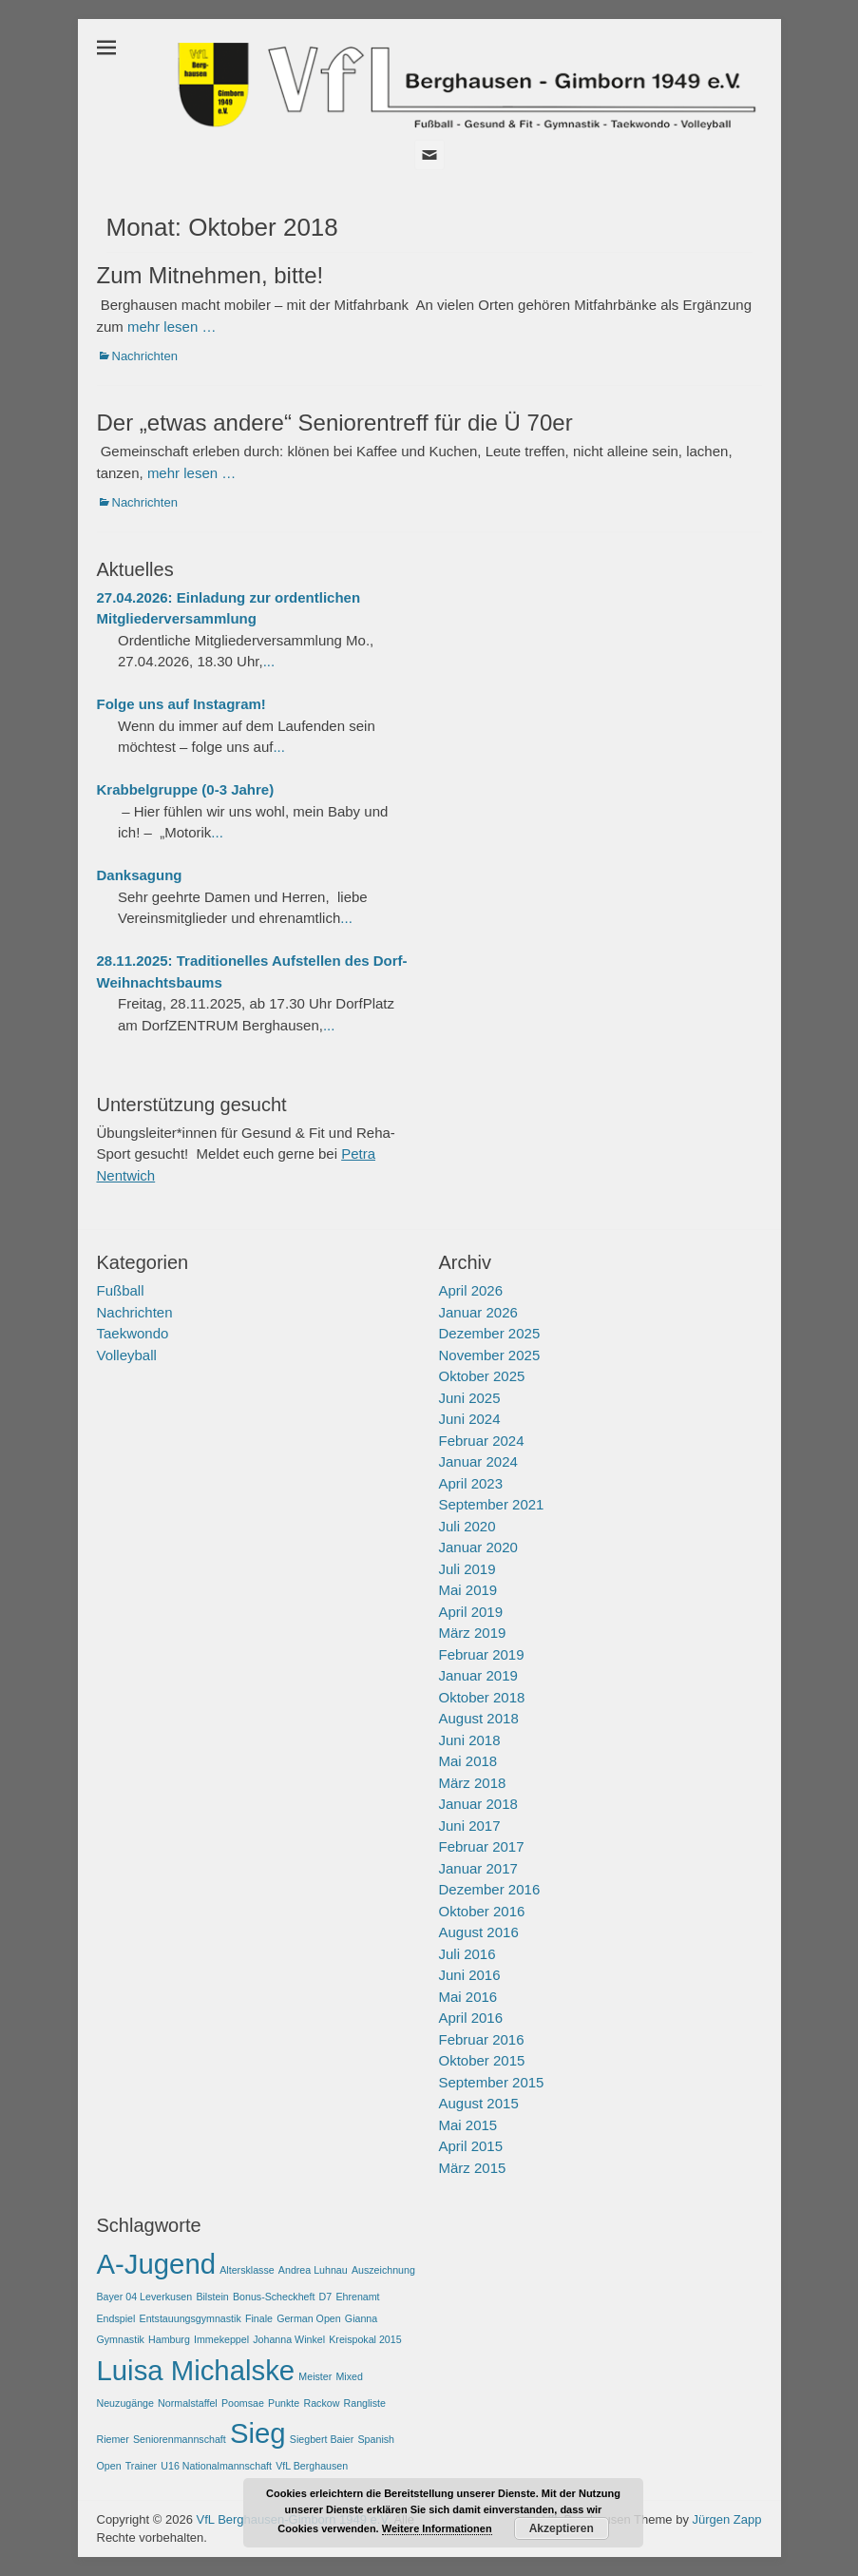  What do you see at coordinates (139, 875) in the screenshot?
I see `Danksagung` at bounding box center [139, 875].